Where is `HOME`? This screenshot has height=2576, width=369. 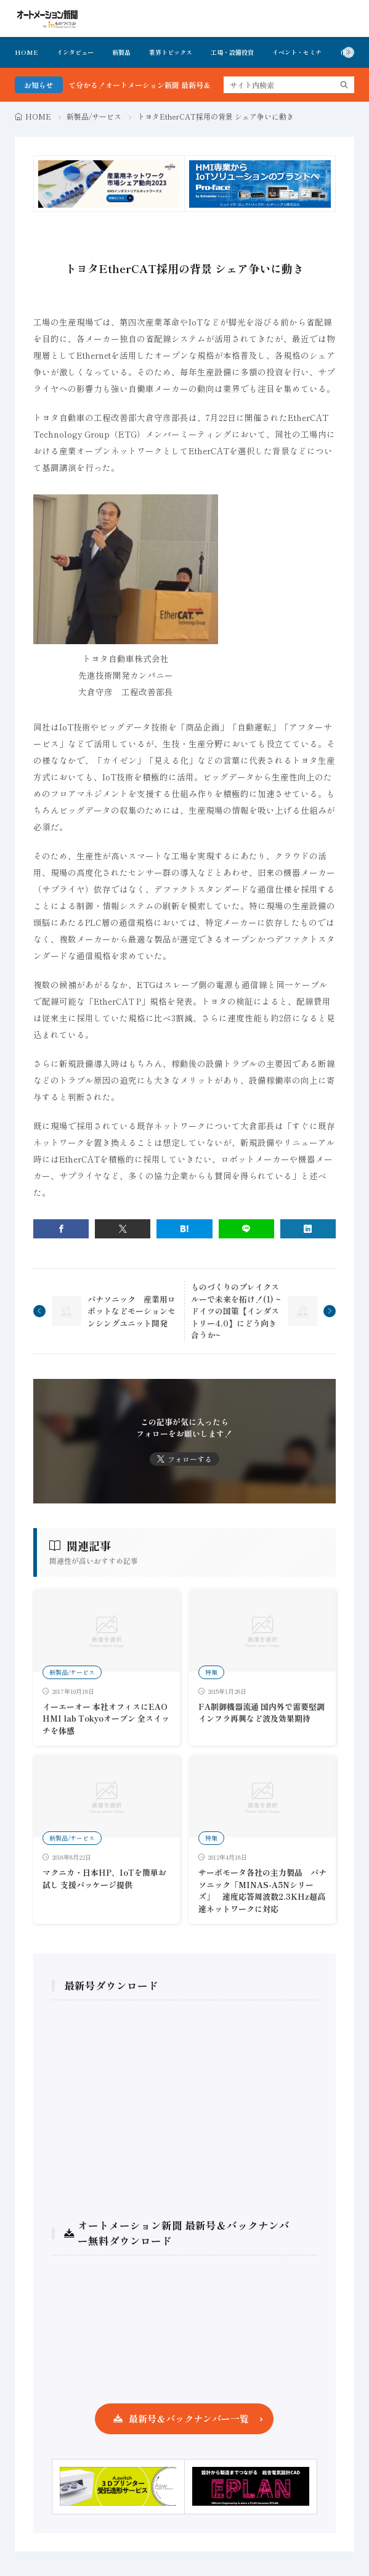
HOME is located at coordinates (26, 52).